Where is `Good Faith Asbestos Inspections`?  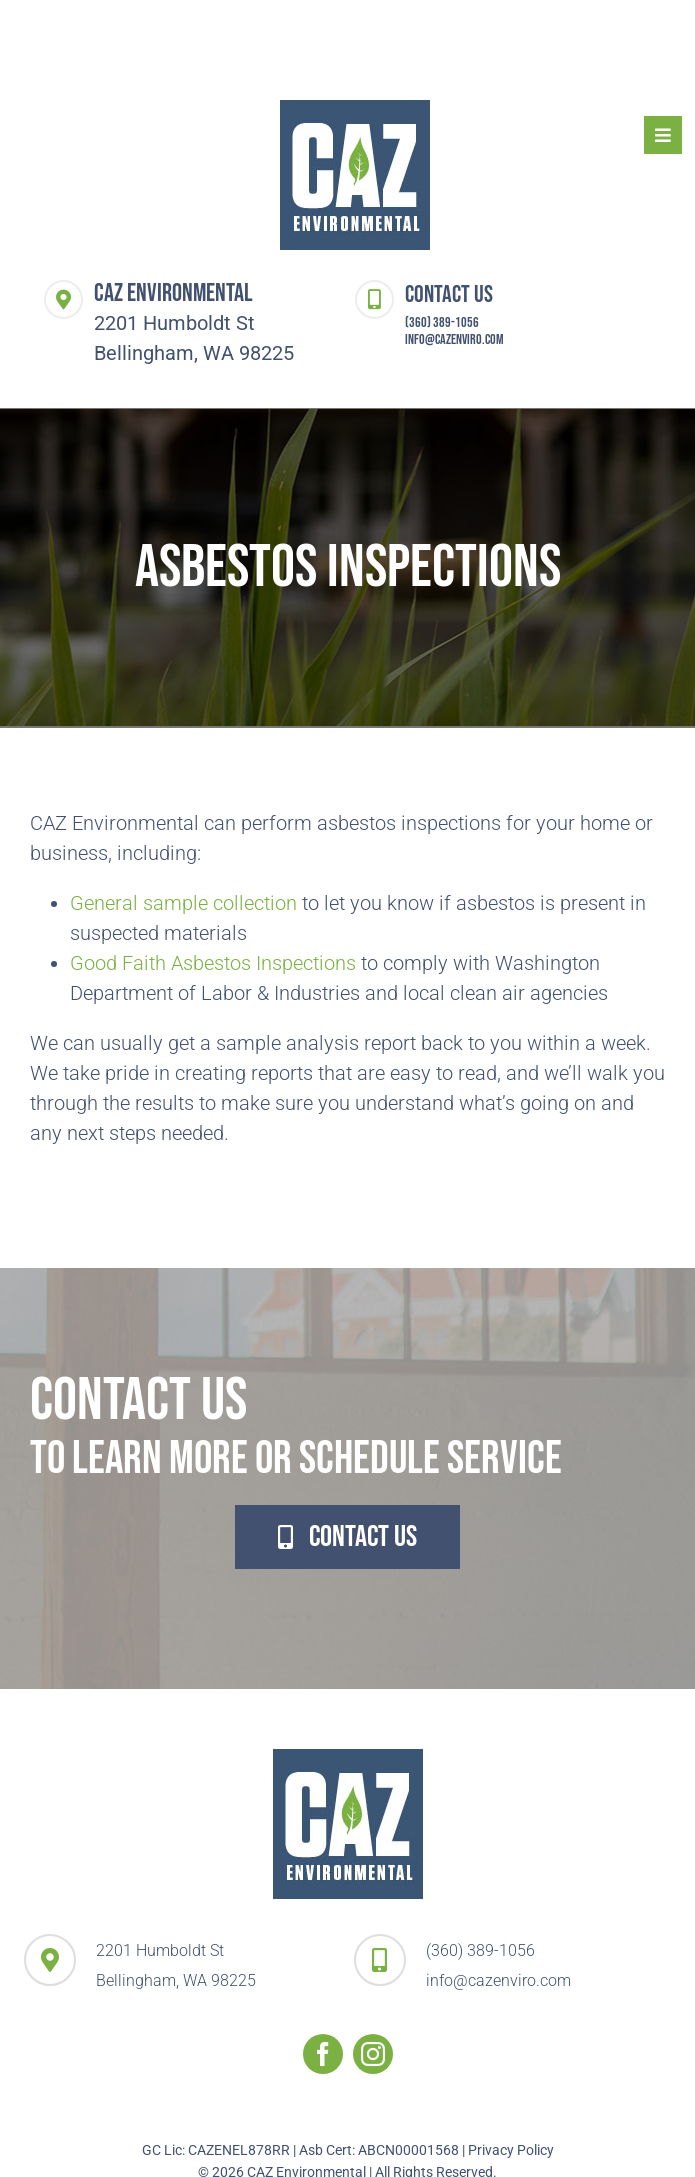
Good Faith Asbestos Inspections is located at coordinates (213, 963).